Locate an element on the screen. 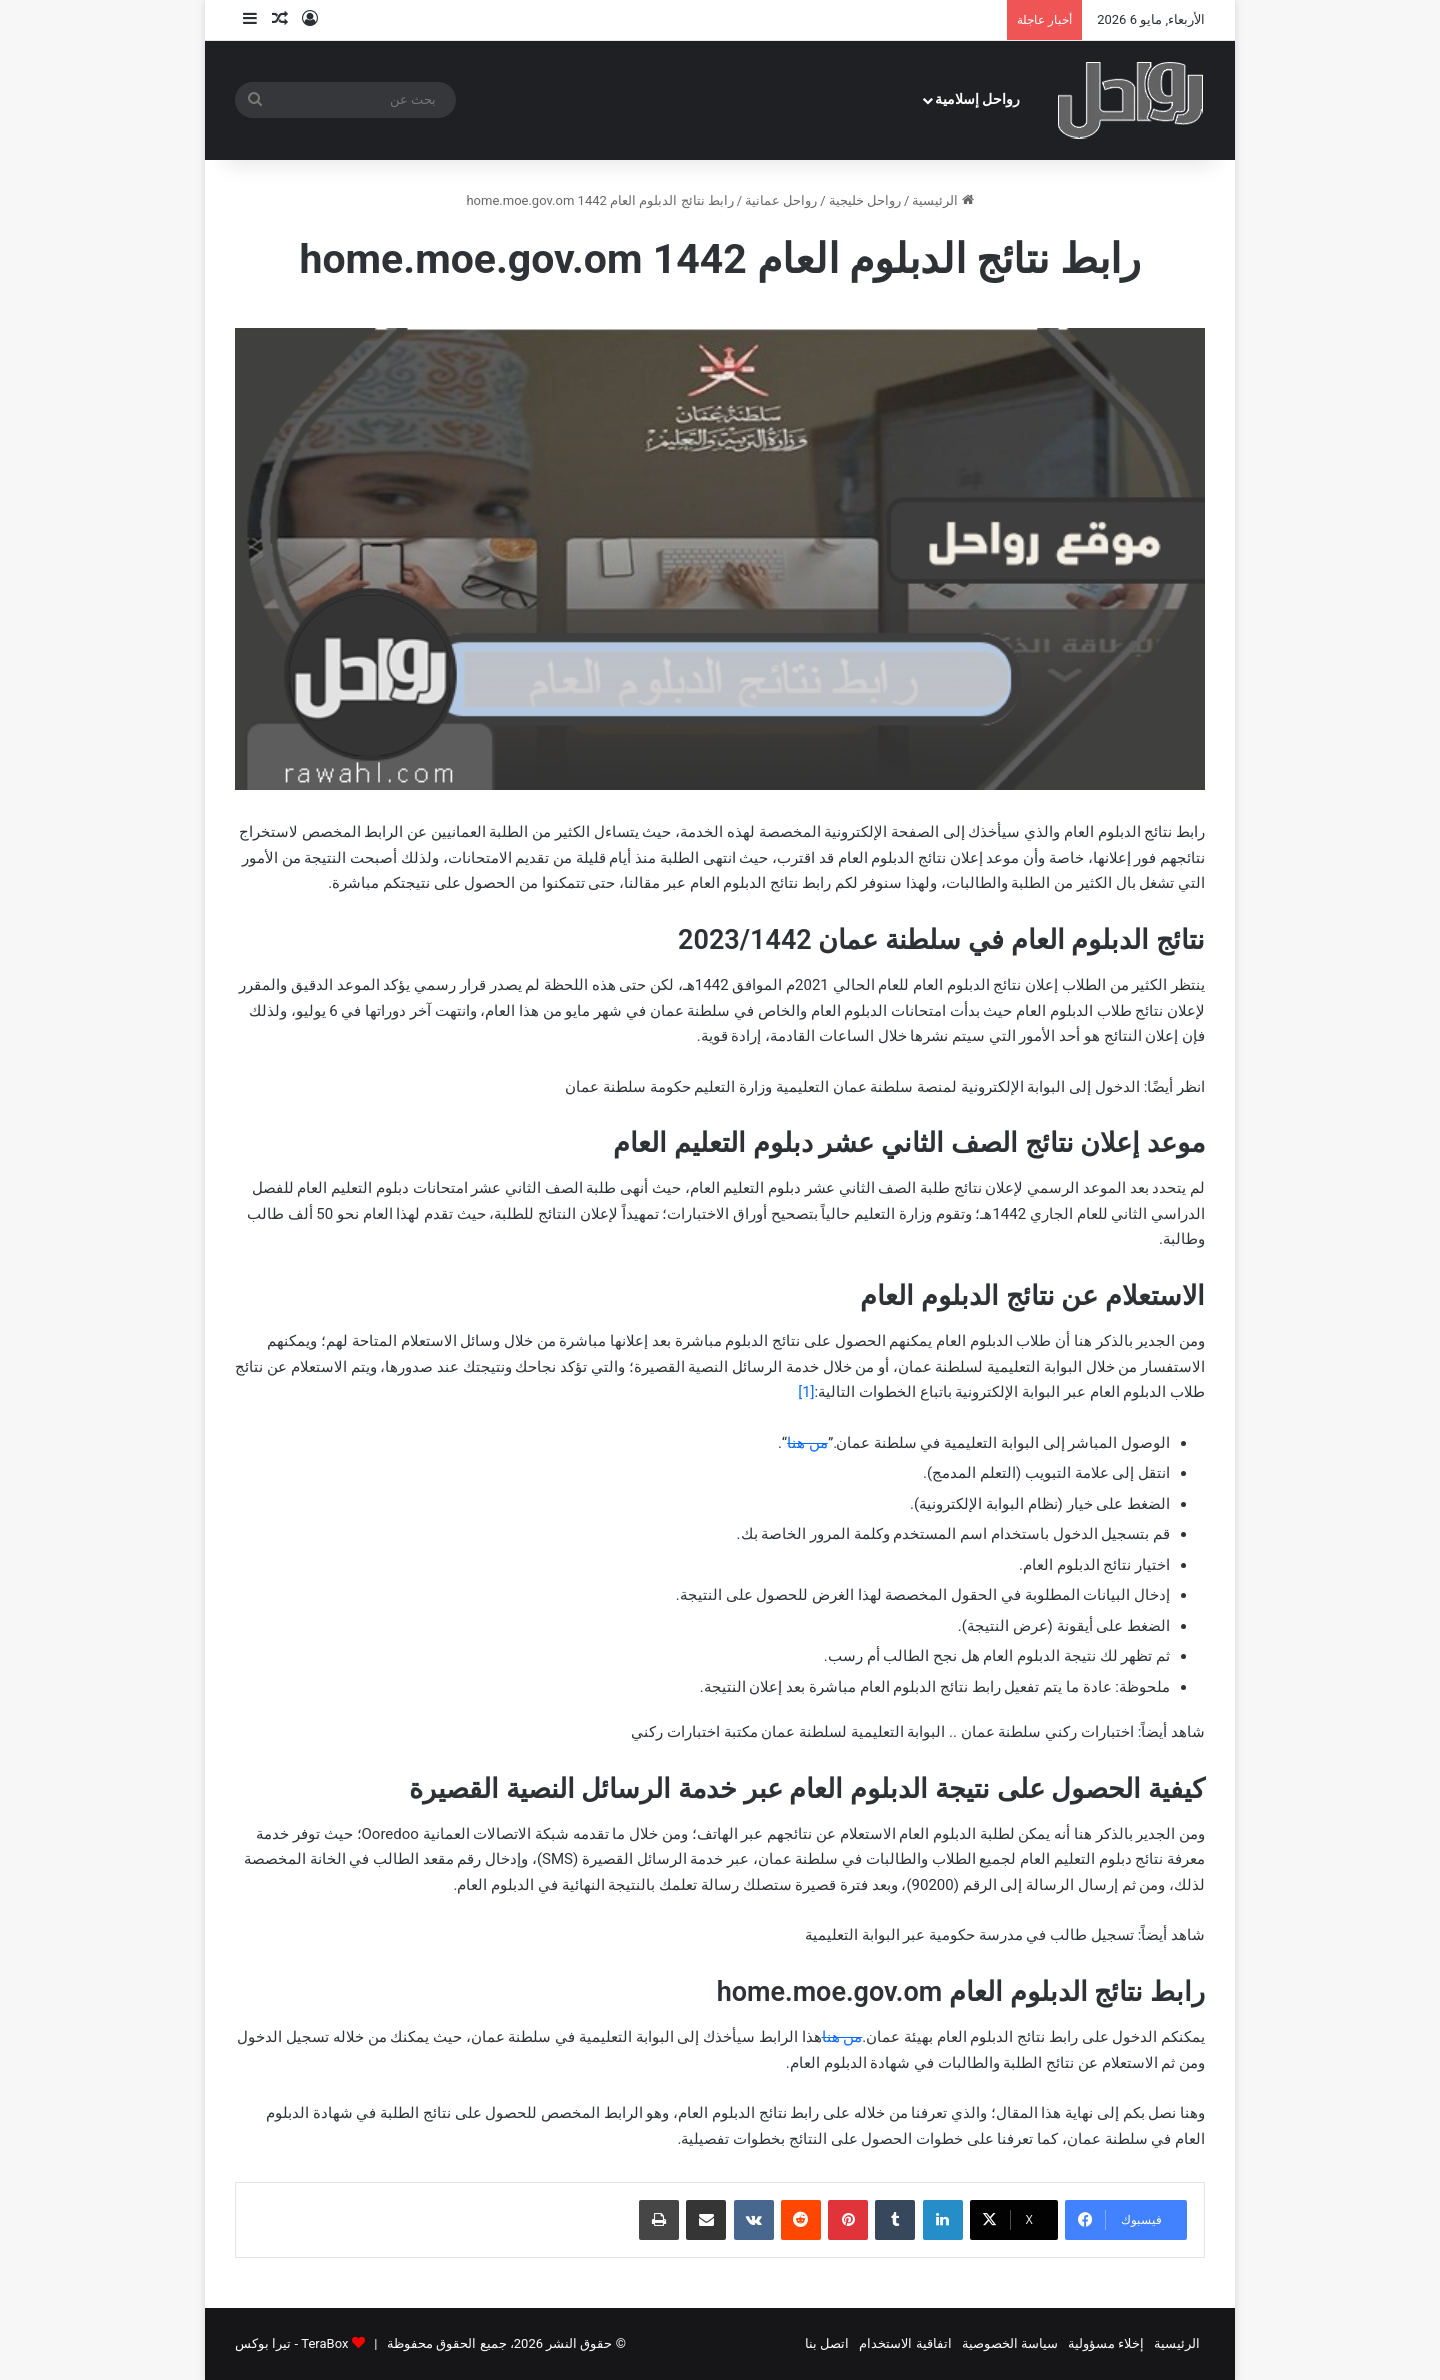  اتفاقية الاستخدام is located at coordinates (905, 2343).